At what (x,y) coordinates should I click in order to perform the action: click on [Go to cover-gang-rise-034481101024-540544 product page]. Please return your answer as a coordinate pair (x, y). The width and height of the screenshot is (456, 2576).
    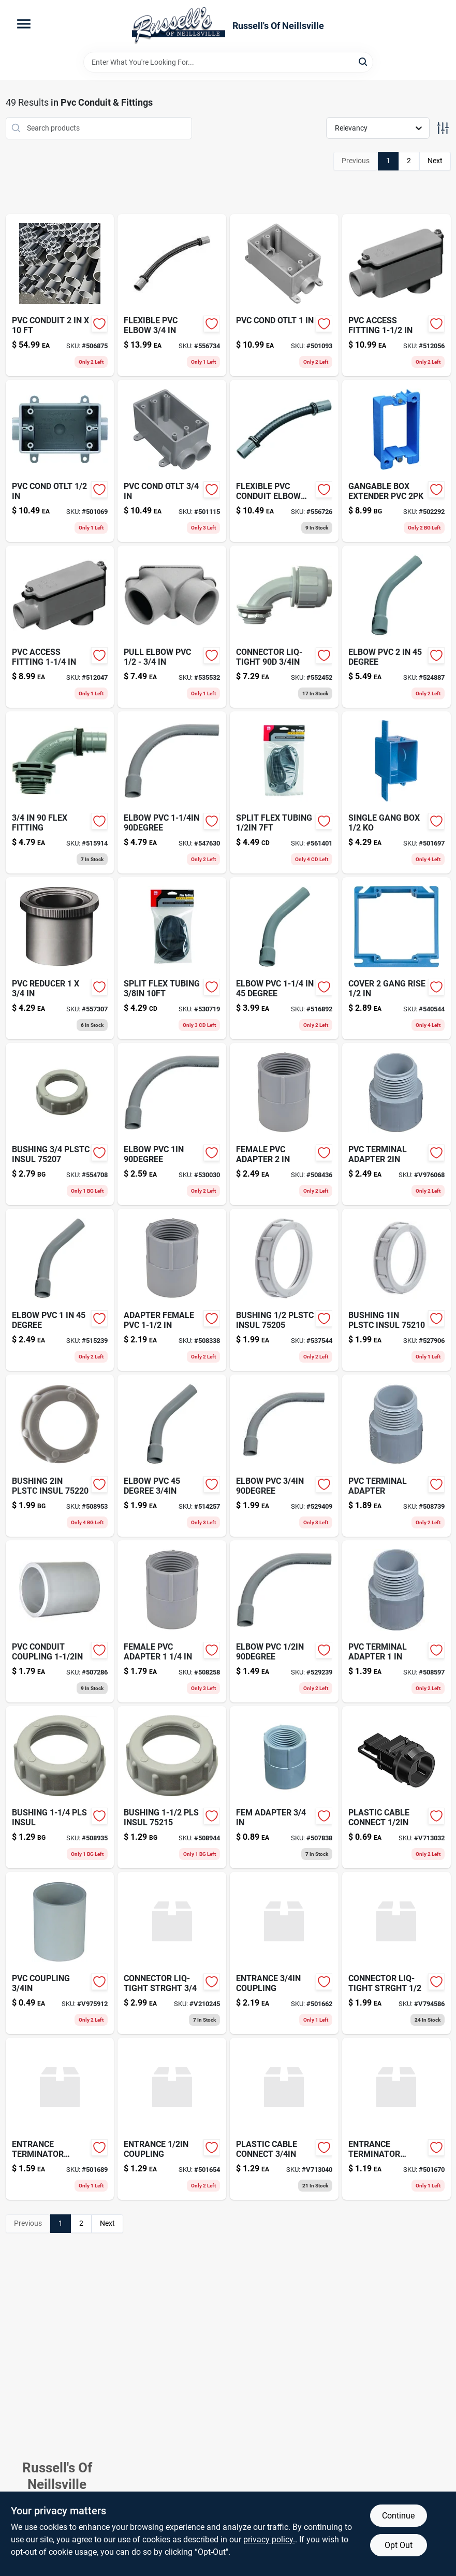
    Looking at the image, I should click on (396, 958).